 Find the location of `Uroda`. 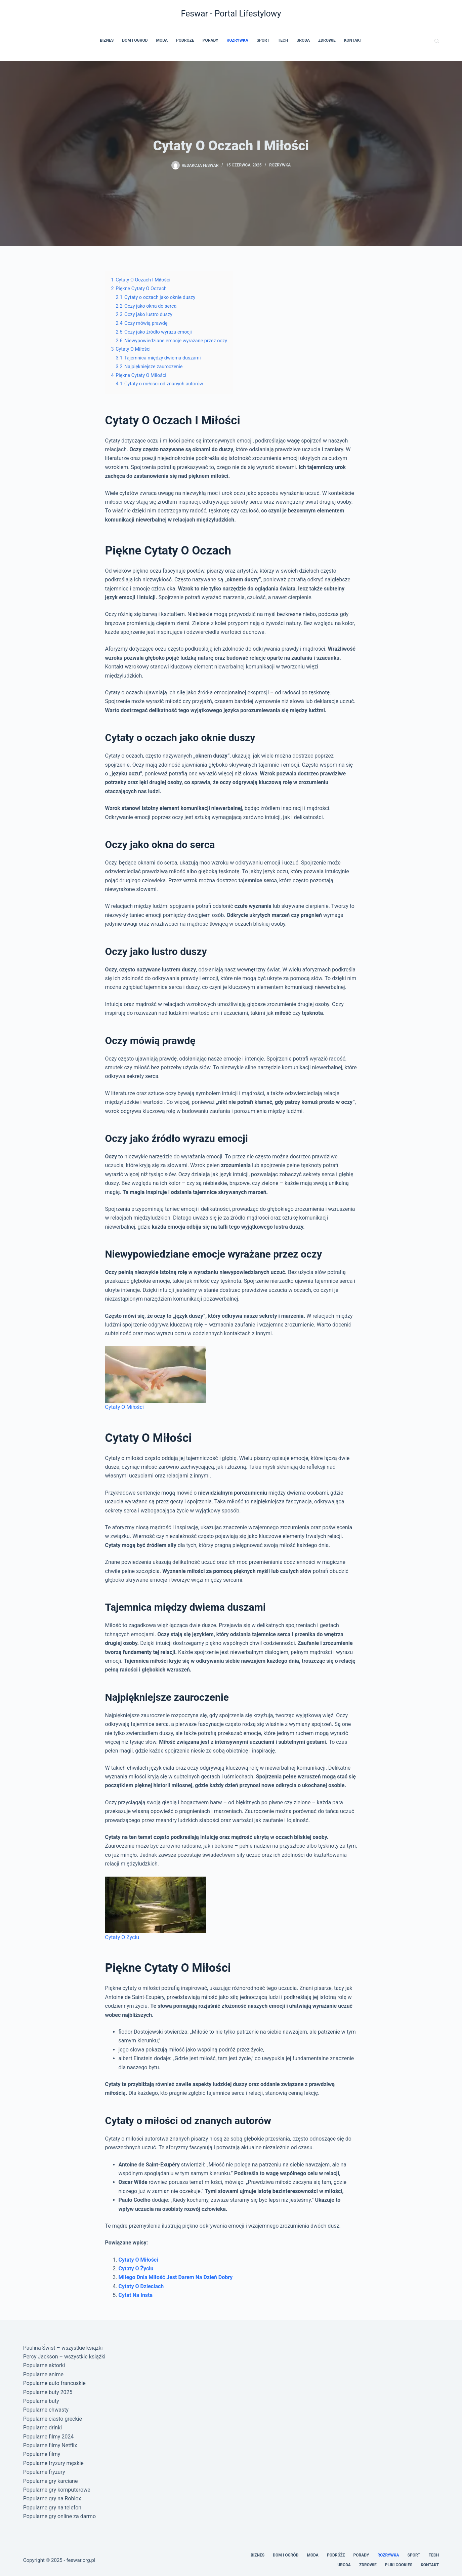

Uroda is located at coordinates (303, 40).